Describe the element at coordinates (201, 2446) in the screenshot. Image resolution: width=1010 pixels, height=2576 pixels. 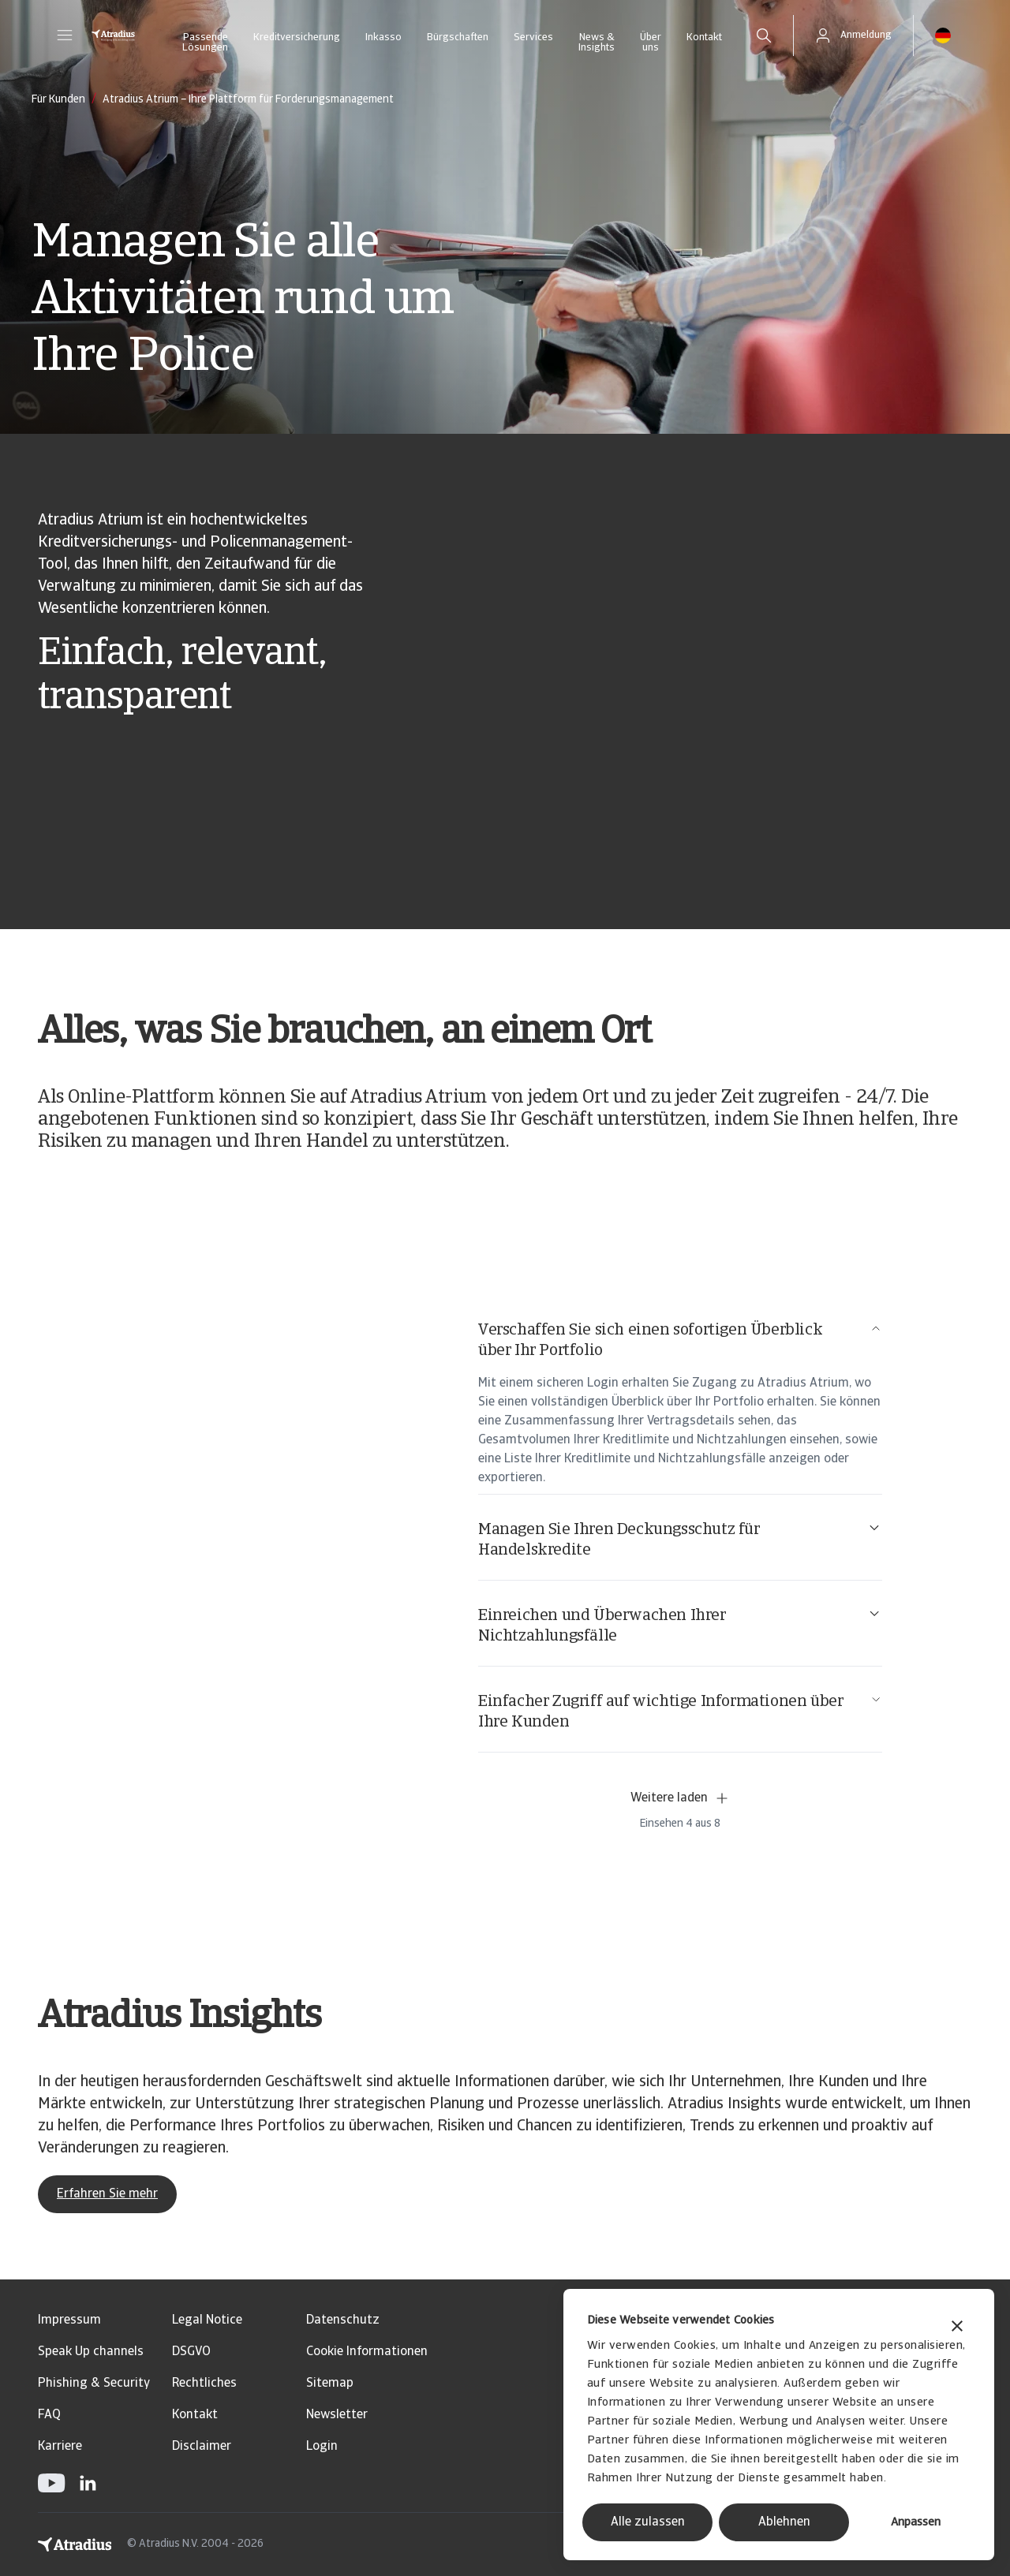
I see `Disclaimer` at that location.